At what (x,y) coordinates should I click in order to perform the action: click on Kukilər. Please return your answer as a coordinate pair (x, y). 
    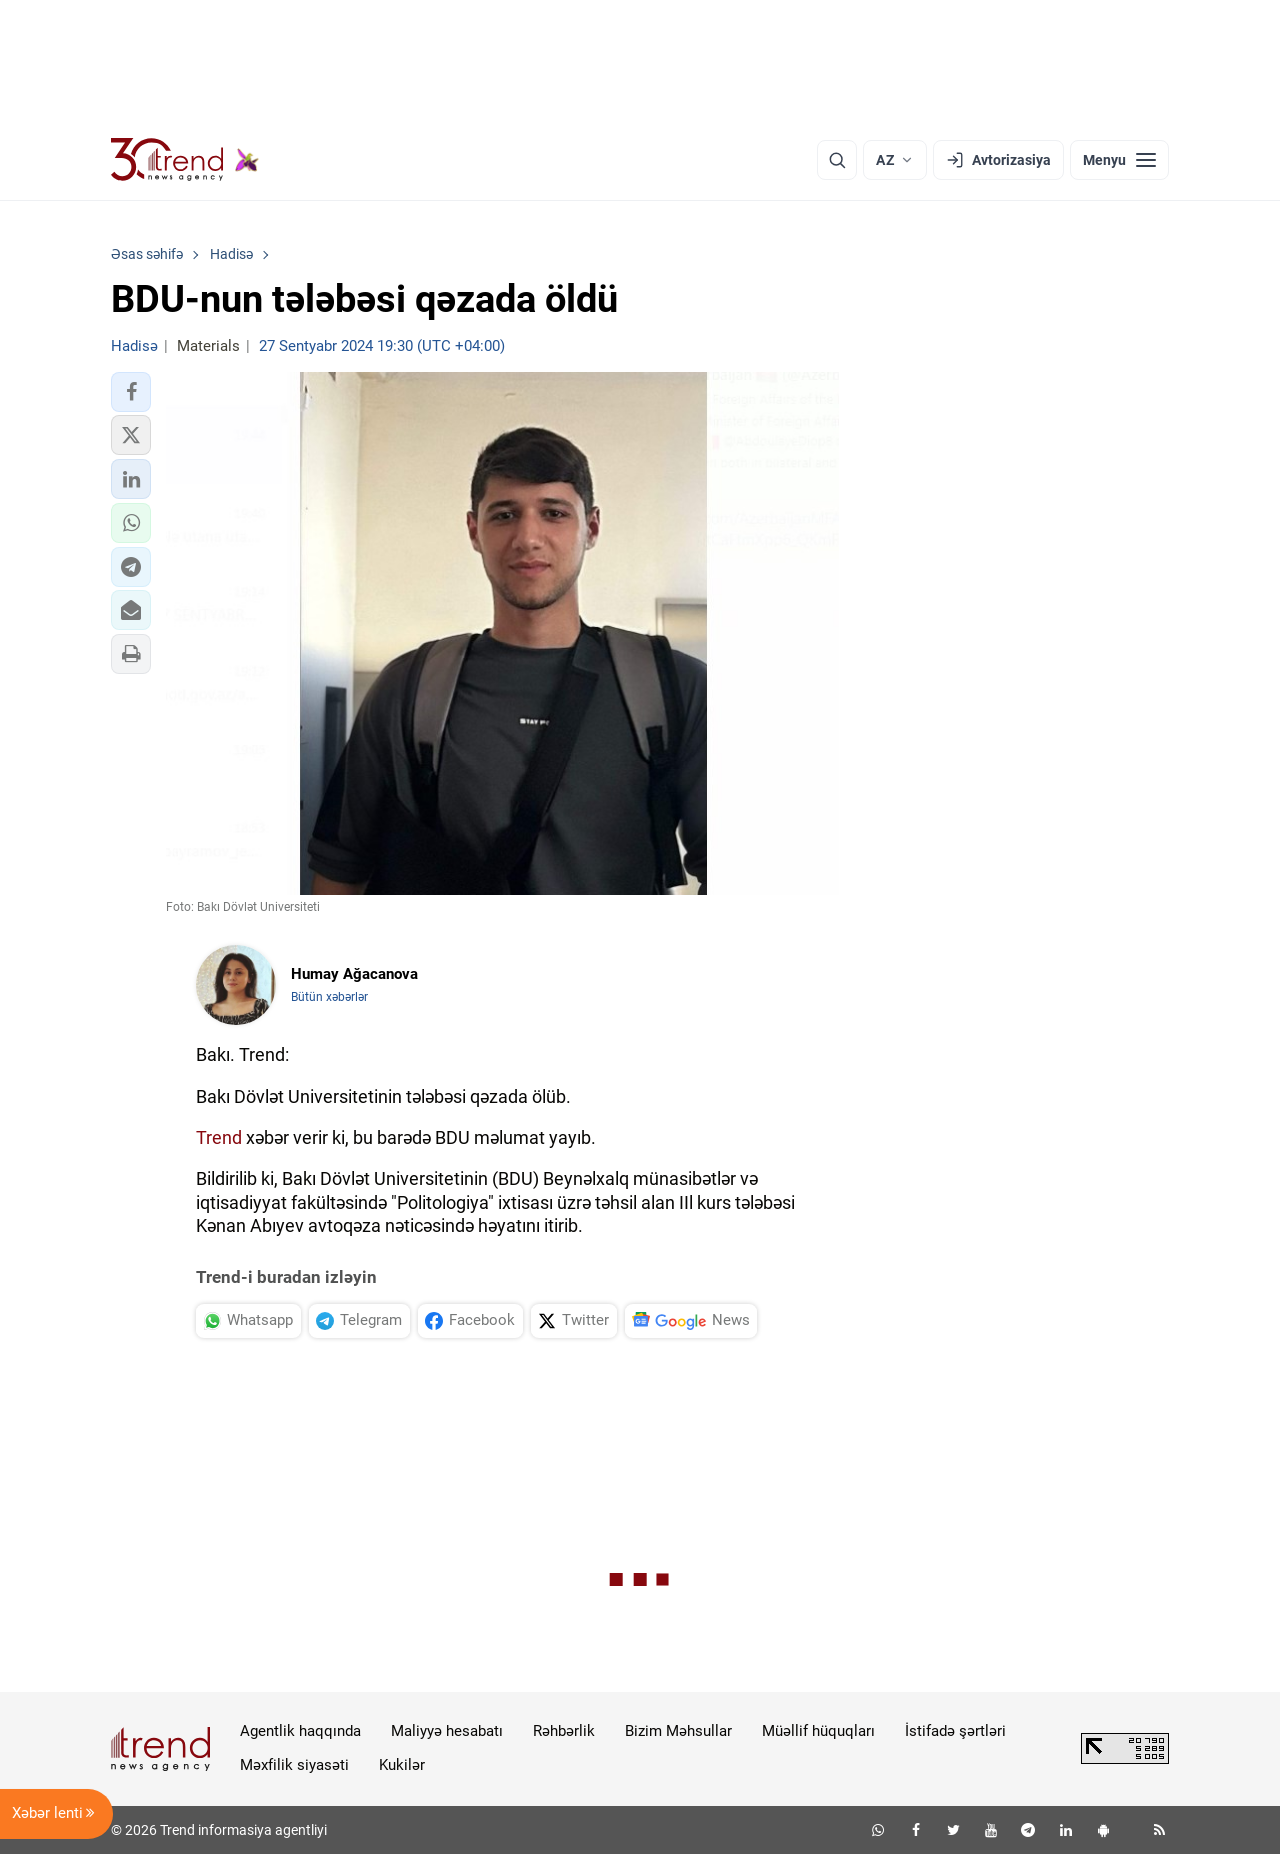
    Looking at the image, I should click on (402, 1765).